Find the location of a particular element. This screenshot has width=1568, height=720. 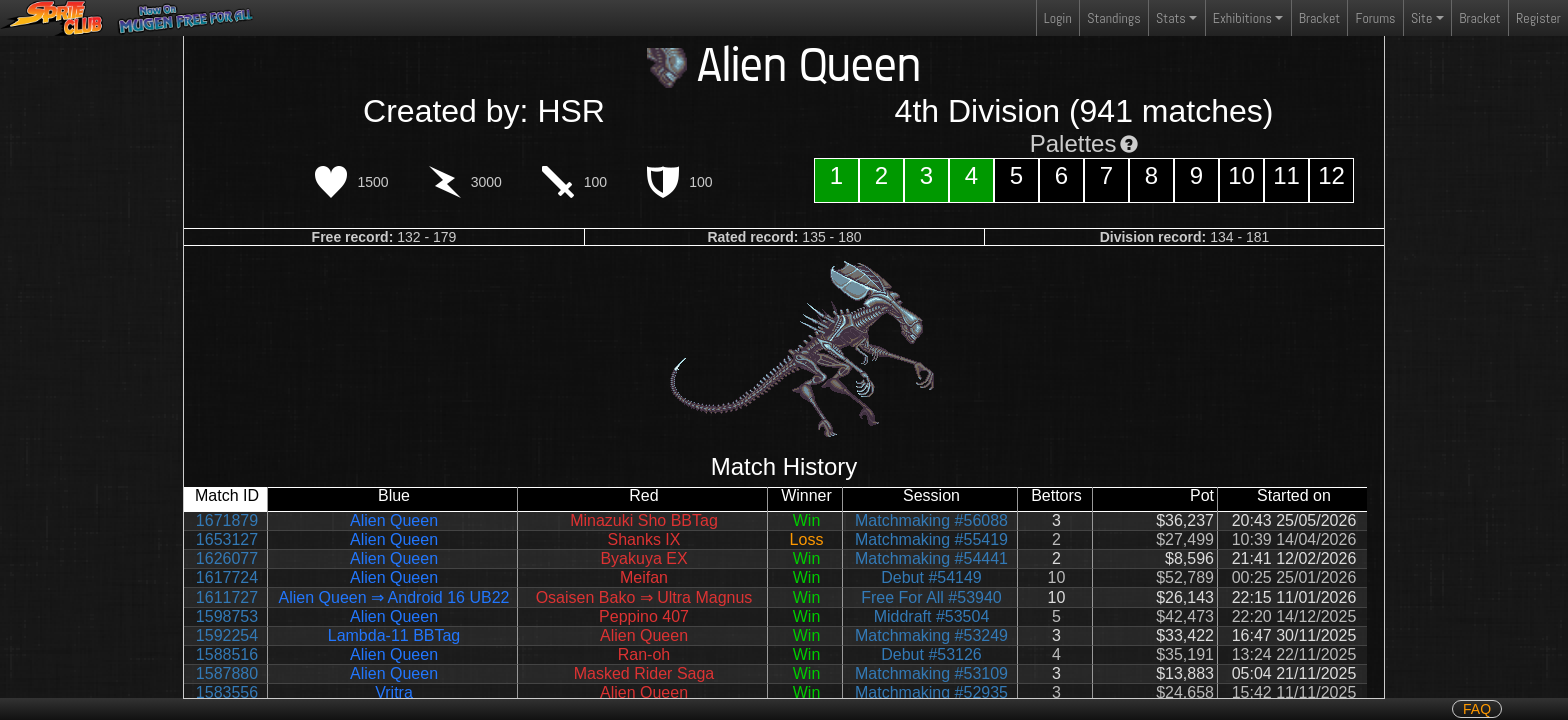

1598753 is located at coordinates (227, 616).